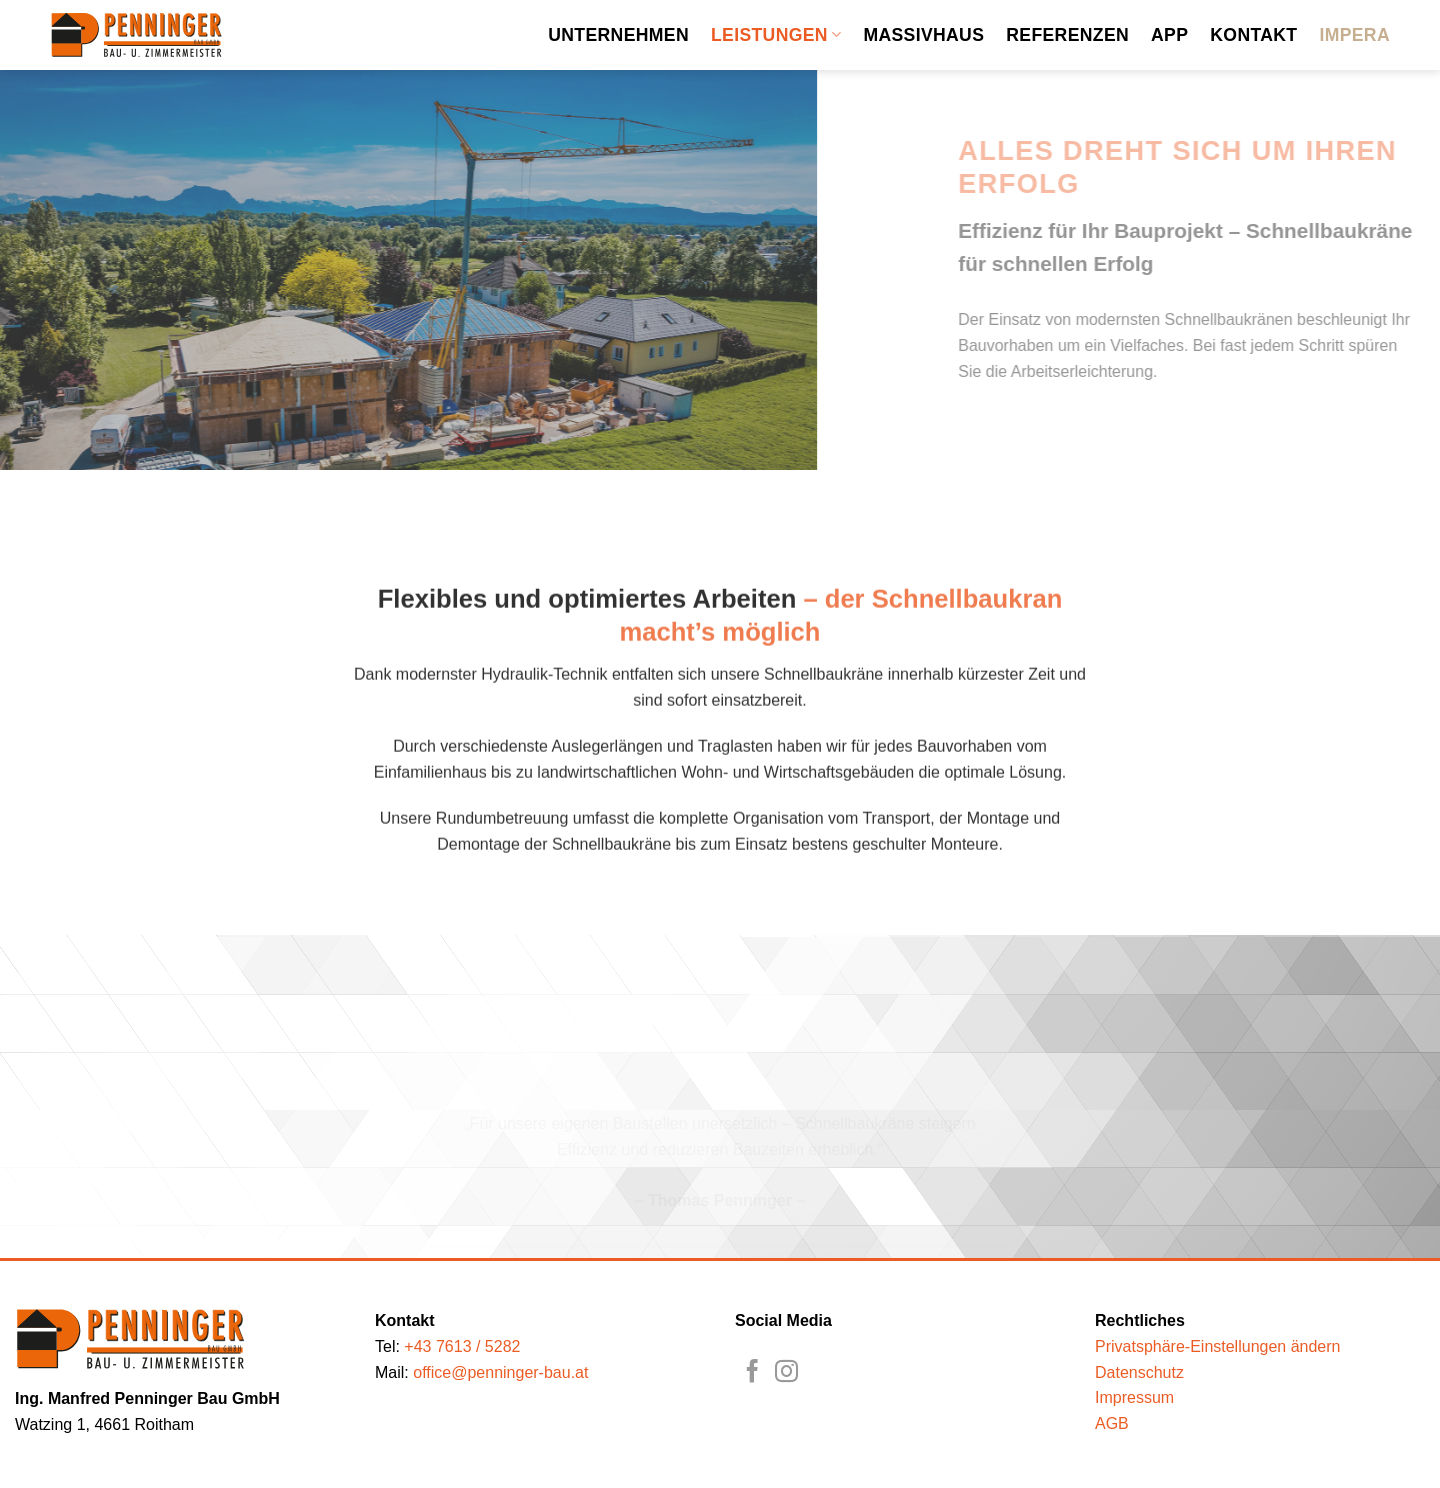  Describe the element at coordinates (776, 35) in the screenshot. I see `Leistungen` at that location.